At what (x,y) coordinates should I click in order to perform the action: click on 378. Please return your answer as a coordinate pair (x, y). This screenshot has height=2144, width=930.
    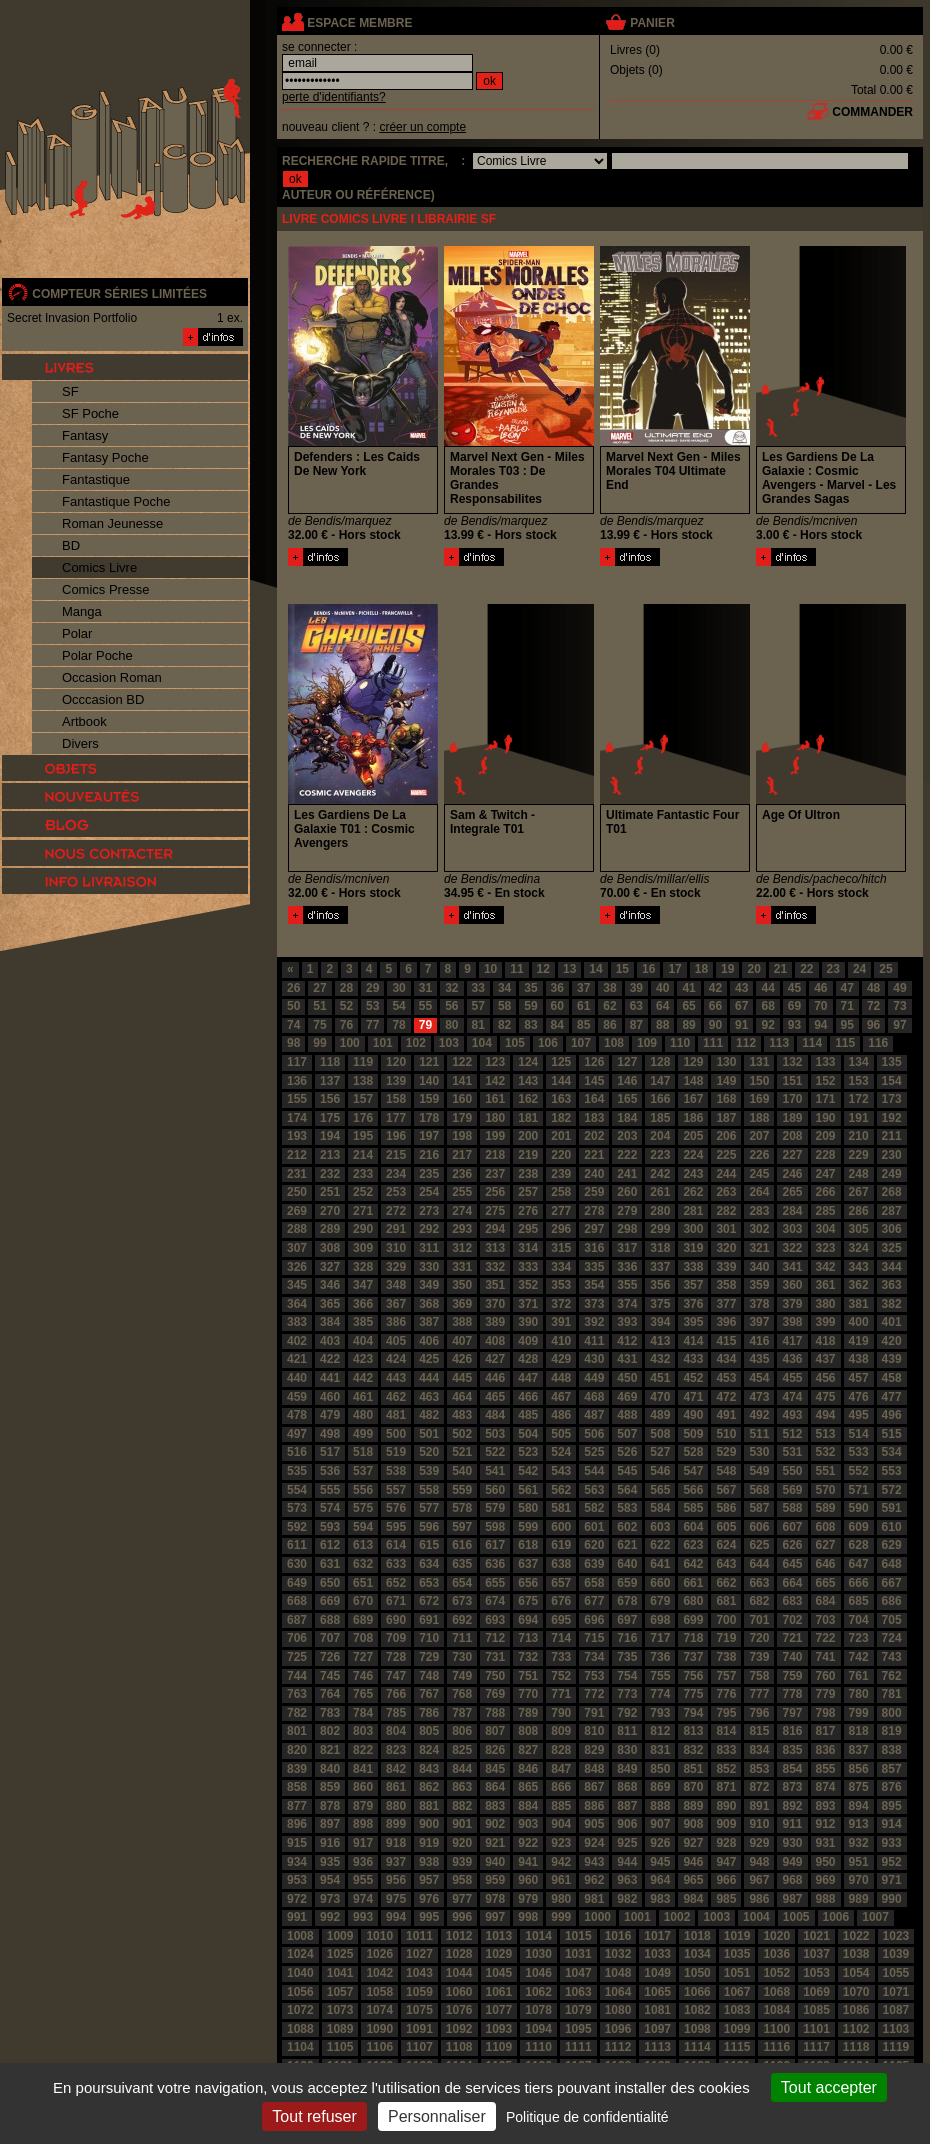
    Looking at the image, I should click on (759, 1304).